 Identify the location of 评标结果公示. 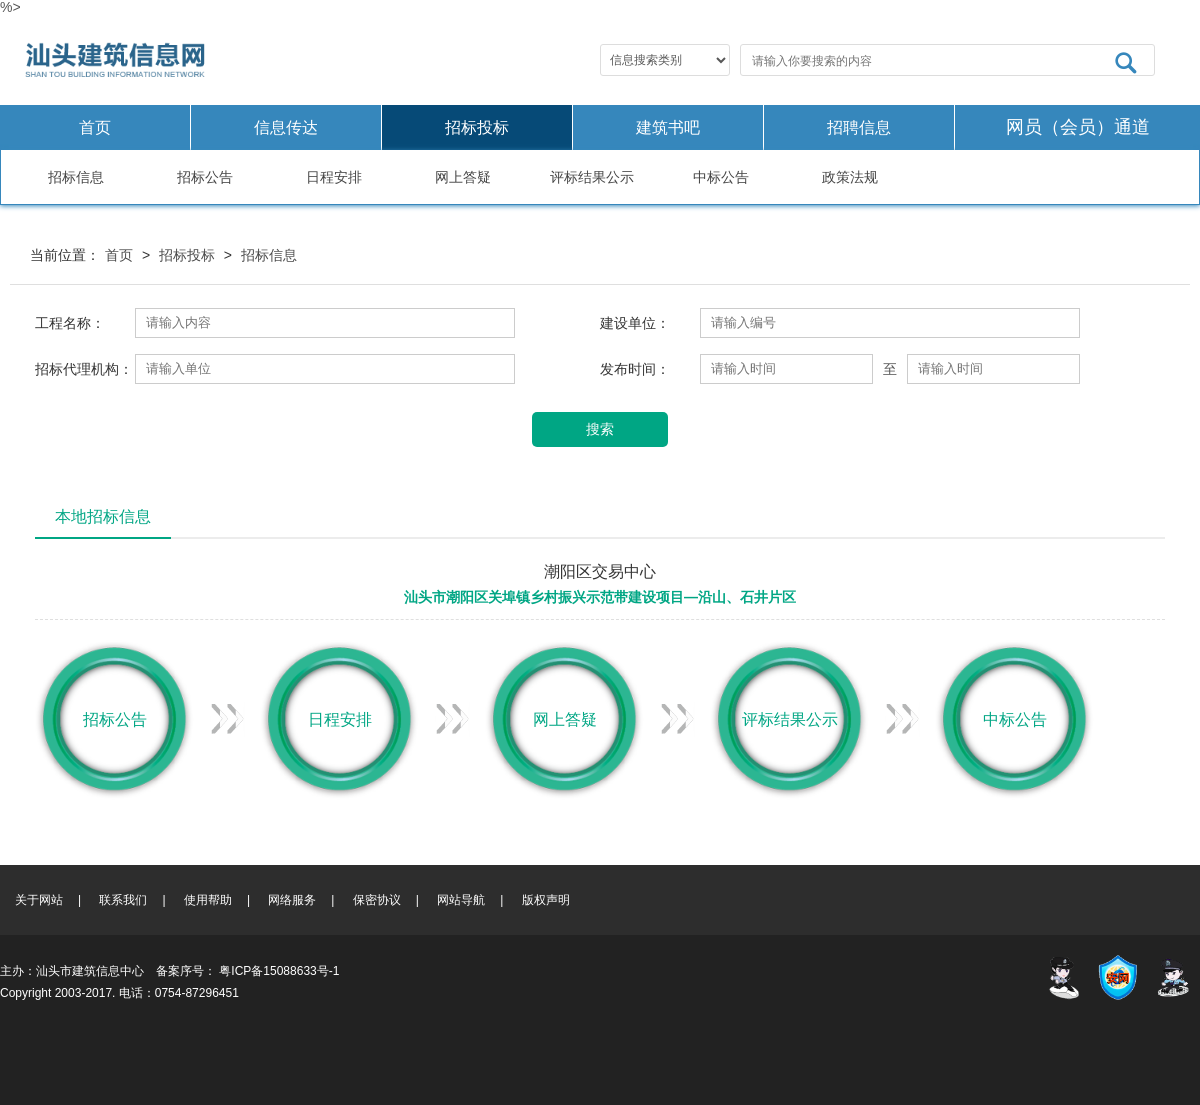
(592, 177).